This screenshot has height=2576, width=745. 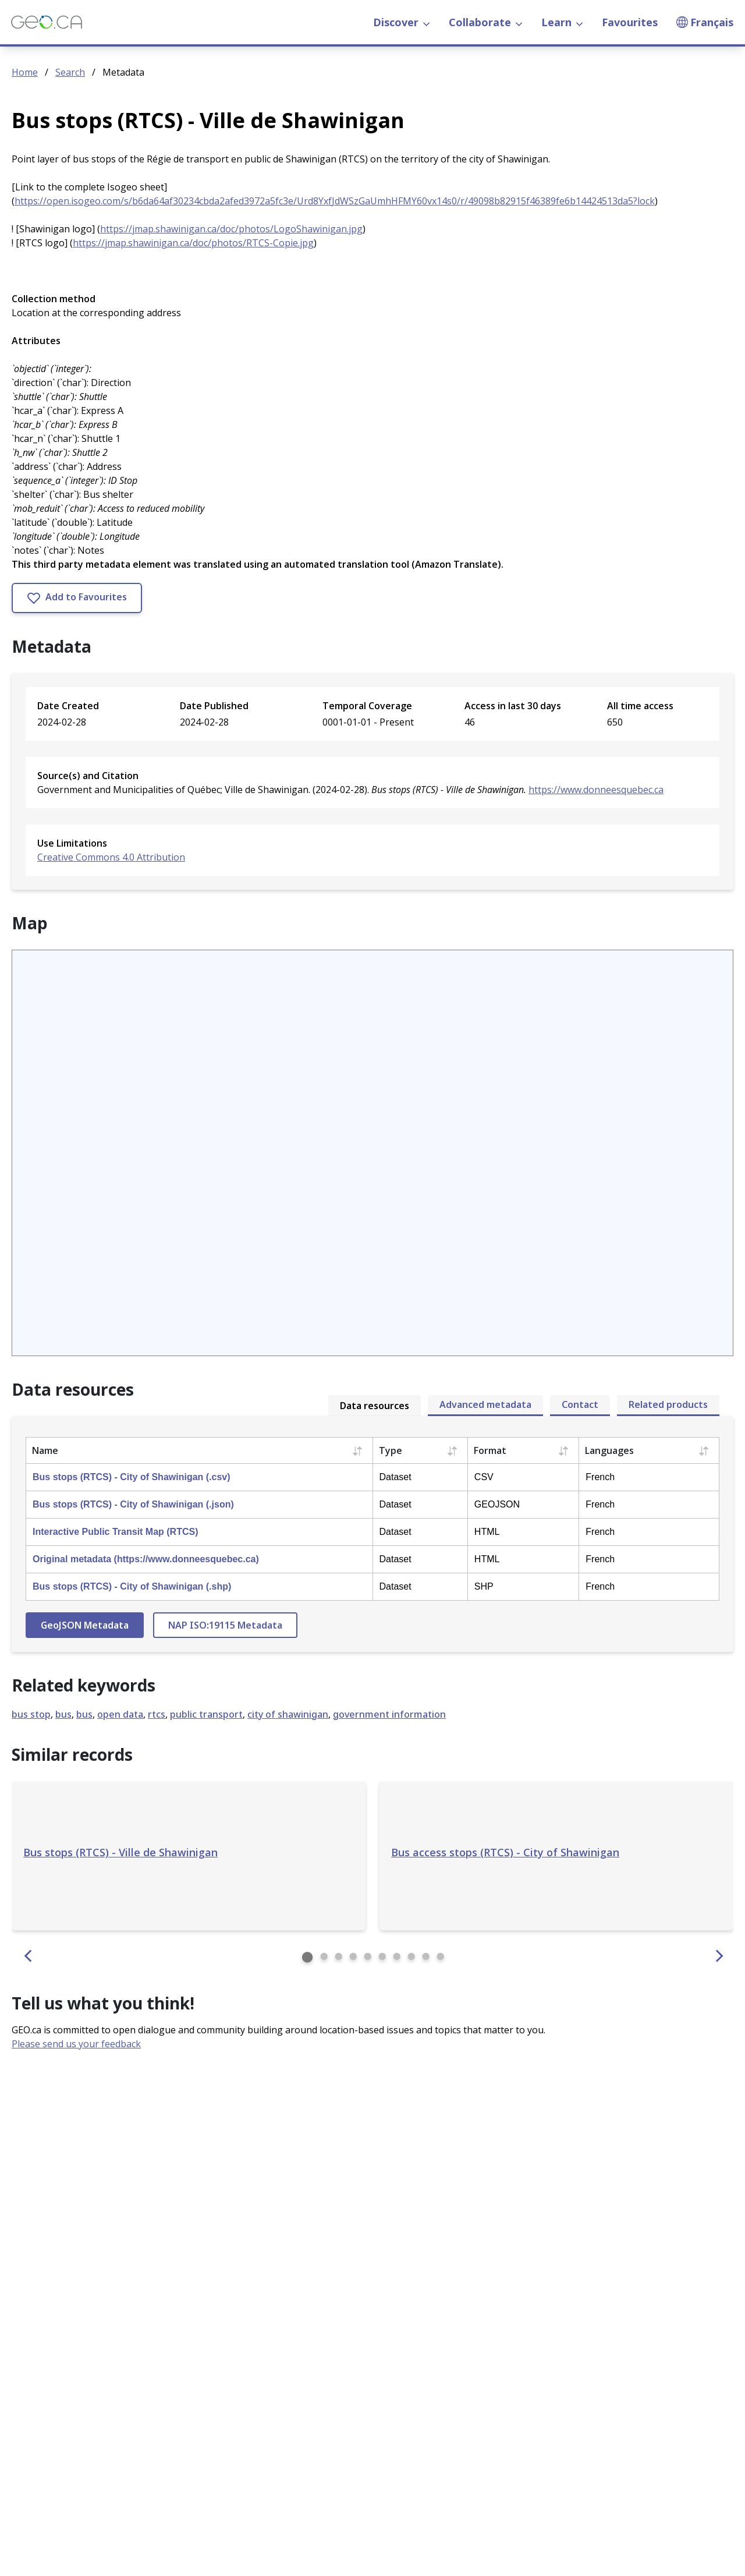 What do you see at coordinates (111, 857) in the screenshot?
I see `Creative Commons 4.0 Attribution` at bounding box center [111, 857].